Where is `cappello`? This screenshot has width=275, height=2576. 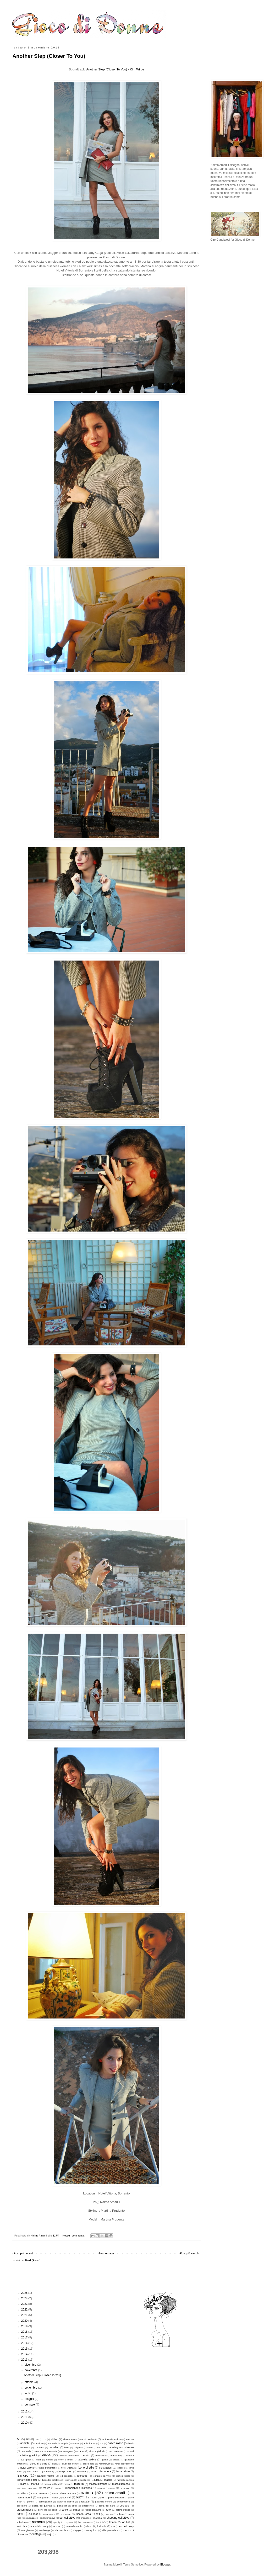
cappello is located at coordinates (101, 2447).